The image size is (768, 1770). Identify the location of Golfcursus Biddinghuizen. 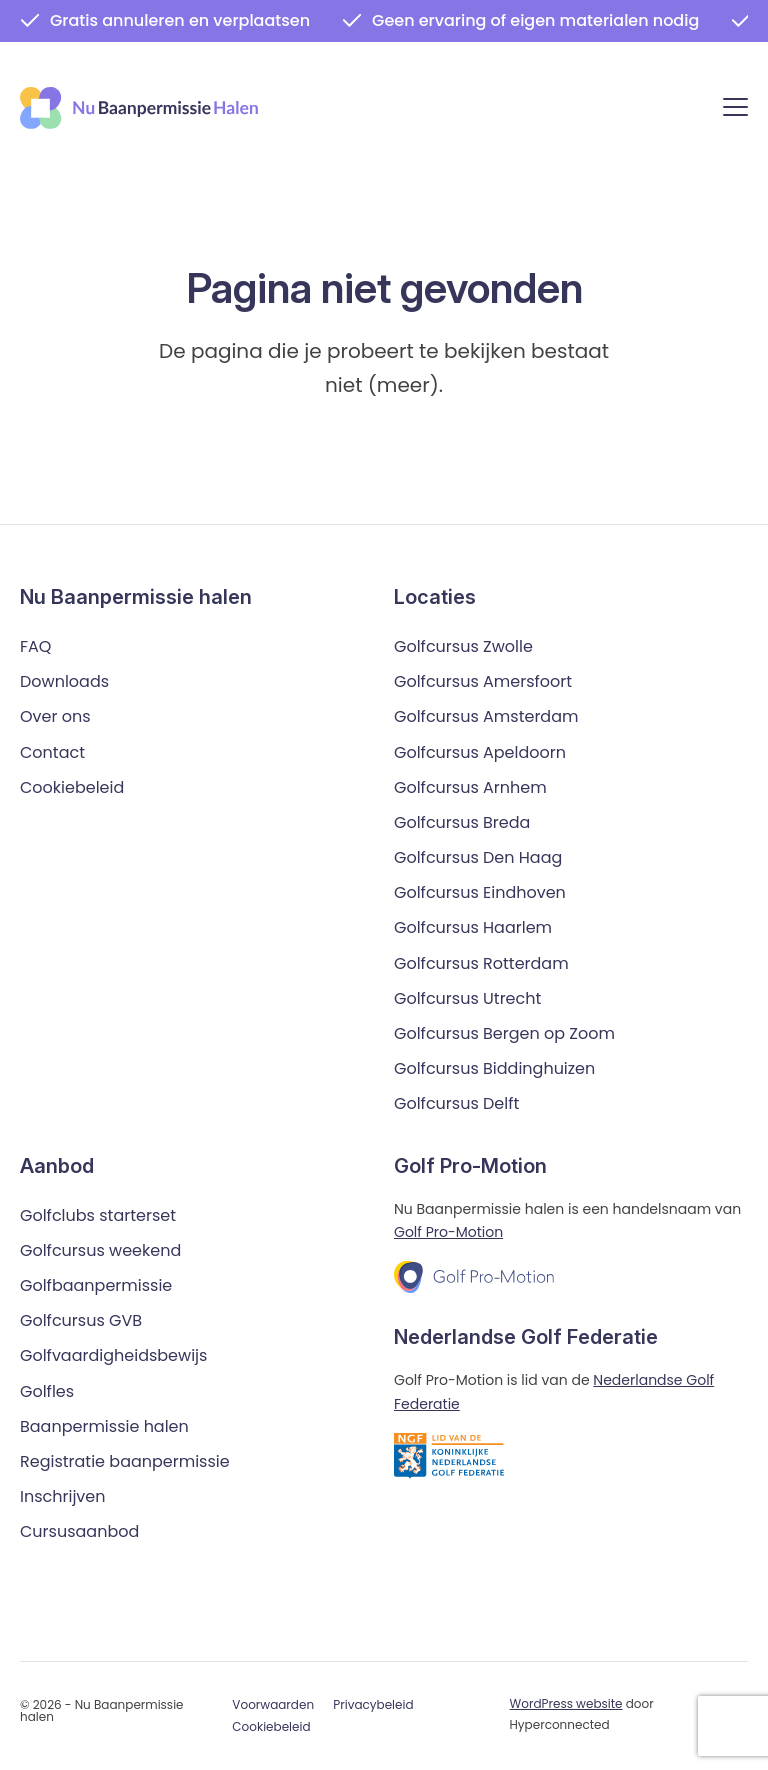
(494, 1068).